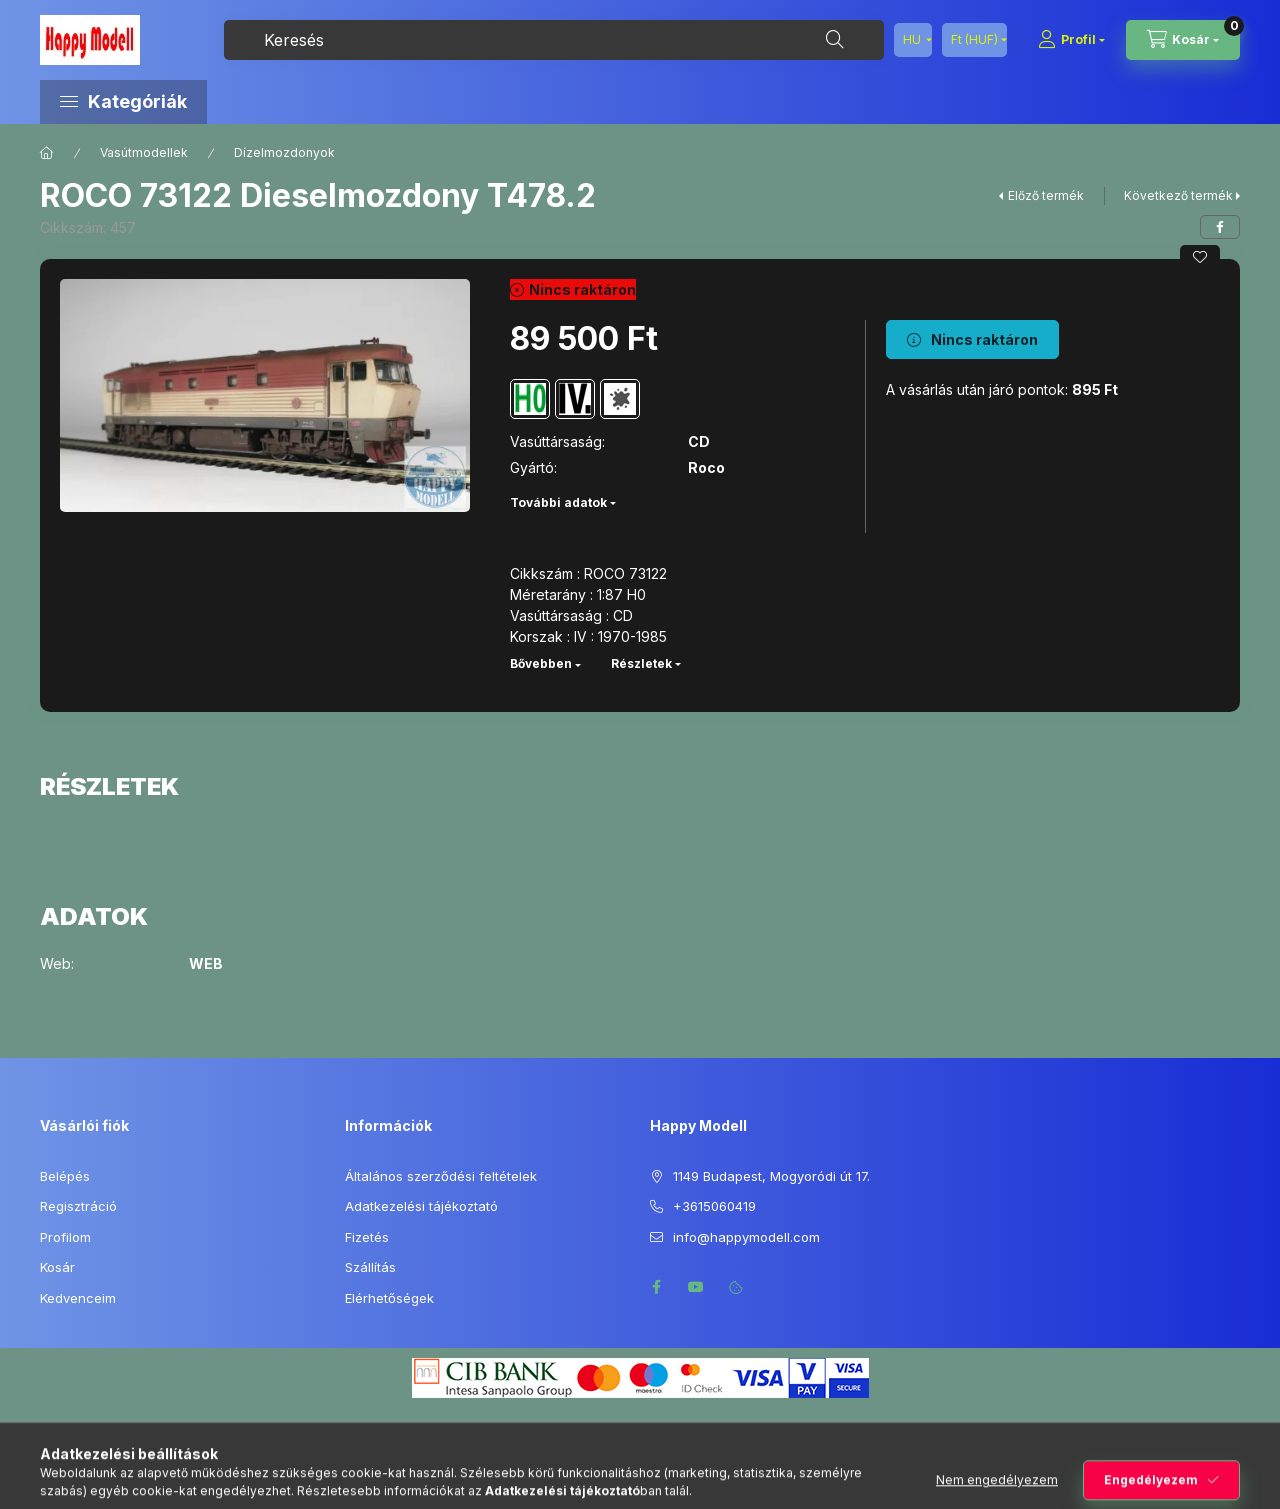 The image size is (1280, 1509). What do you see at coordinates (554, 40) in the screenshot?
I see `[combobox]` at bounding box center [554, 40].